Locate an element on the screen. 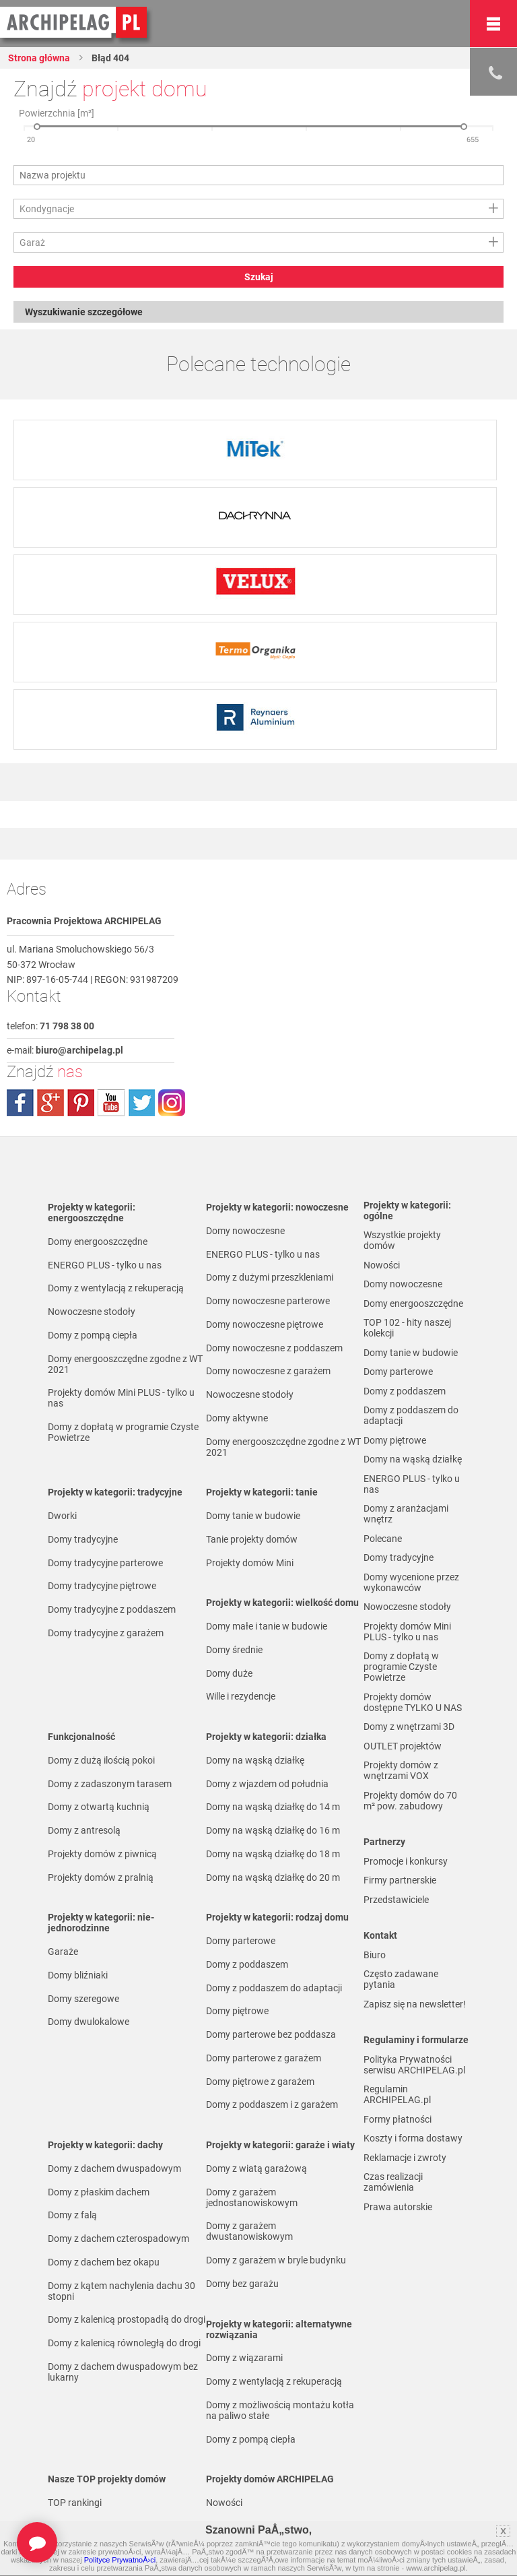 The image size is (517, 2576). Firmy partnerskie is located at coordinates (400, 1880).